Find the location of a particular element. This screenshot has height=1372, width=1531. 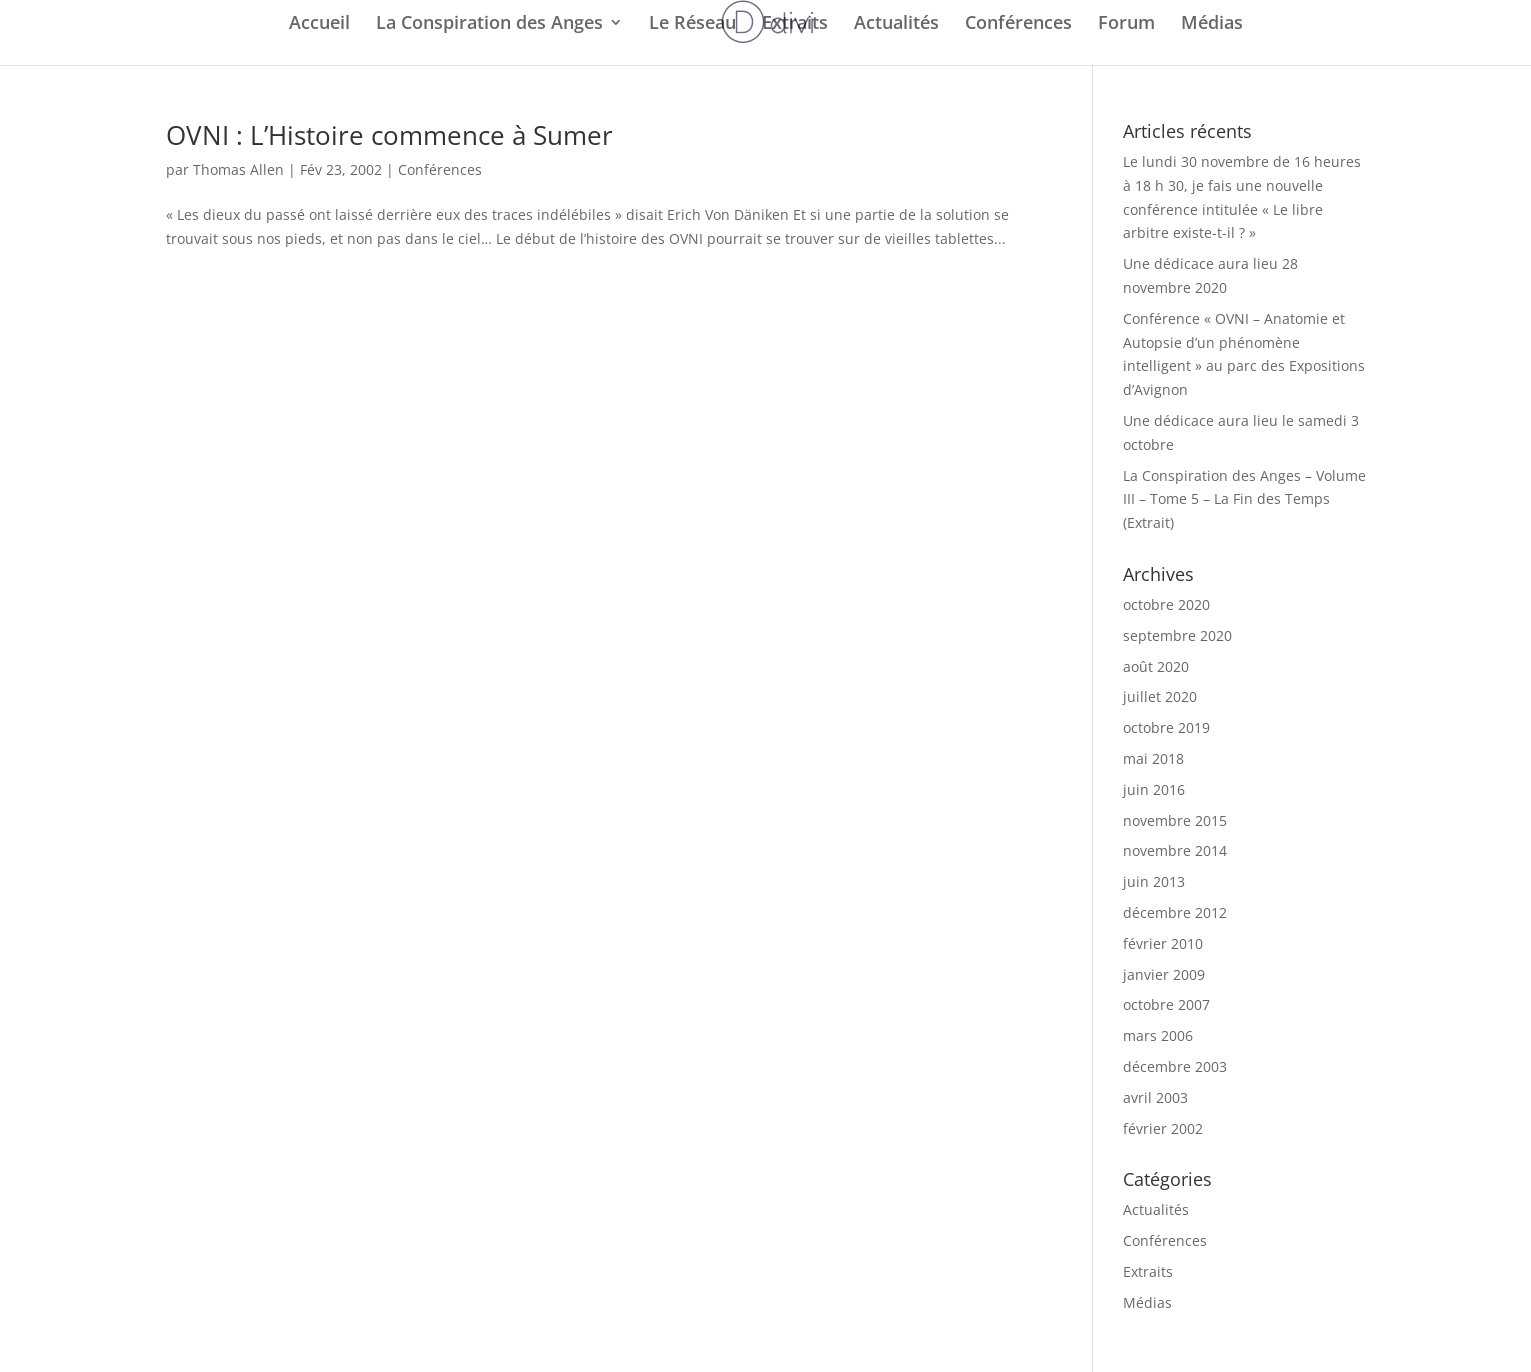

février 2002 is located at coordinates (1163, 1128).